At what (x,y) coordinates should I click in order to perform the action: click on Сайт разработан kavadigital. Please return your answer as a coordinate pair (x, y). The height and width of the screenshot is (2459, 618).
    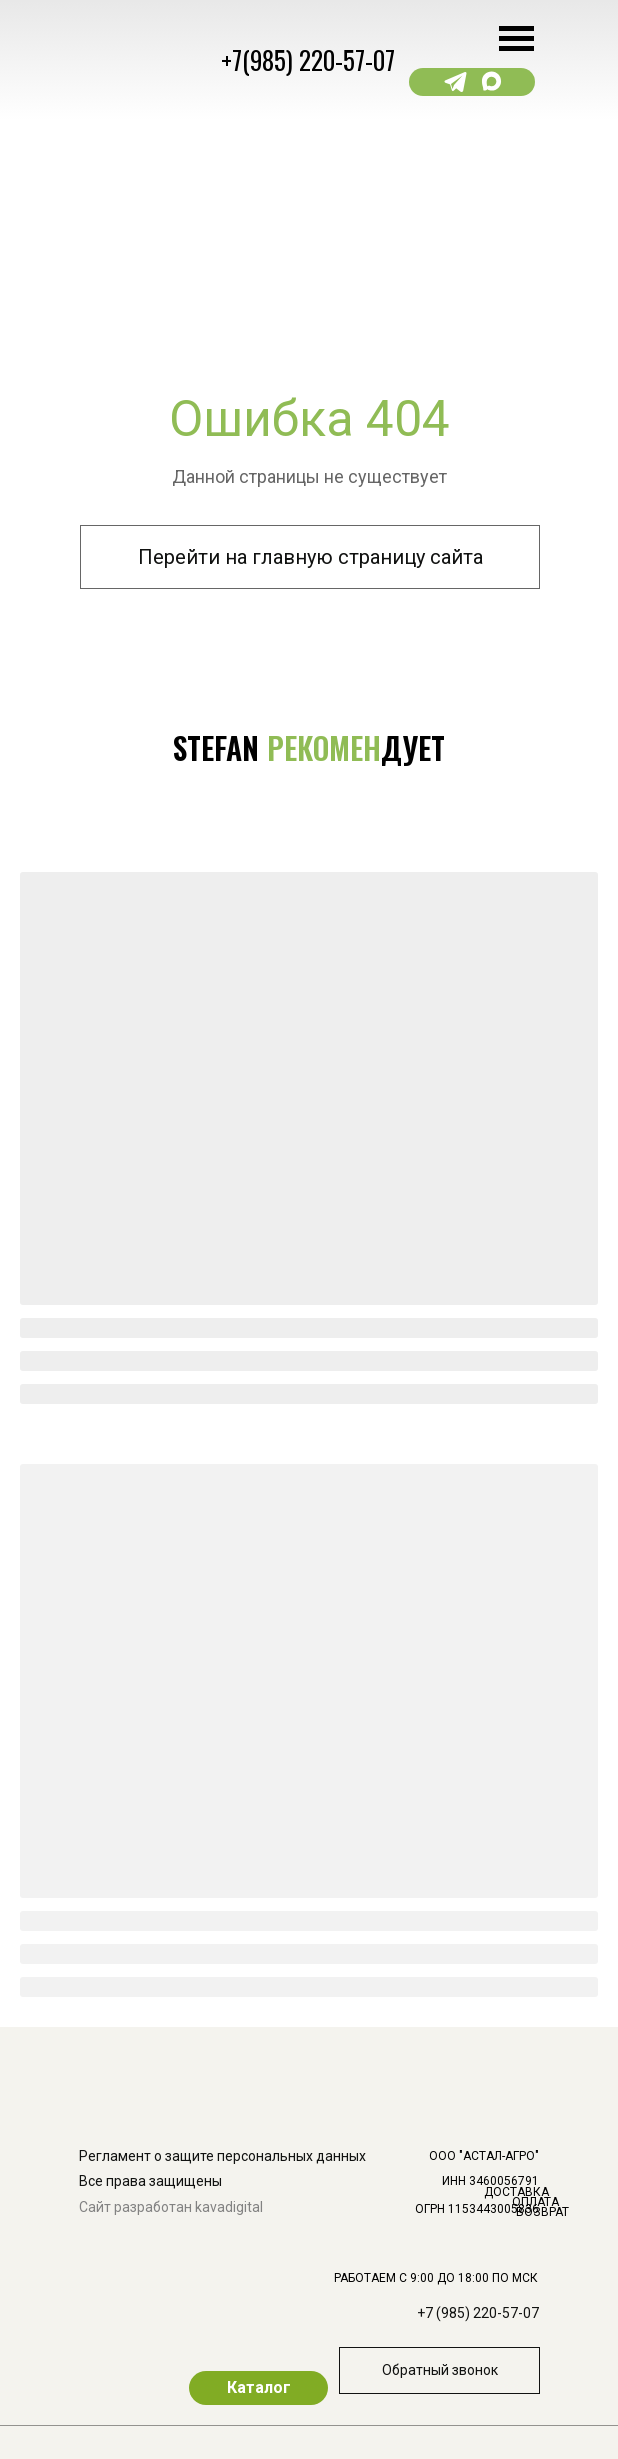
    Looking at the image, I should click on (171, 2207).